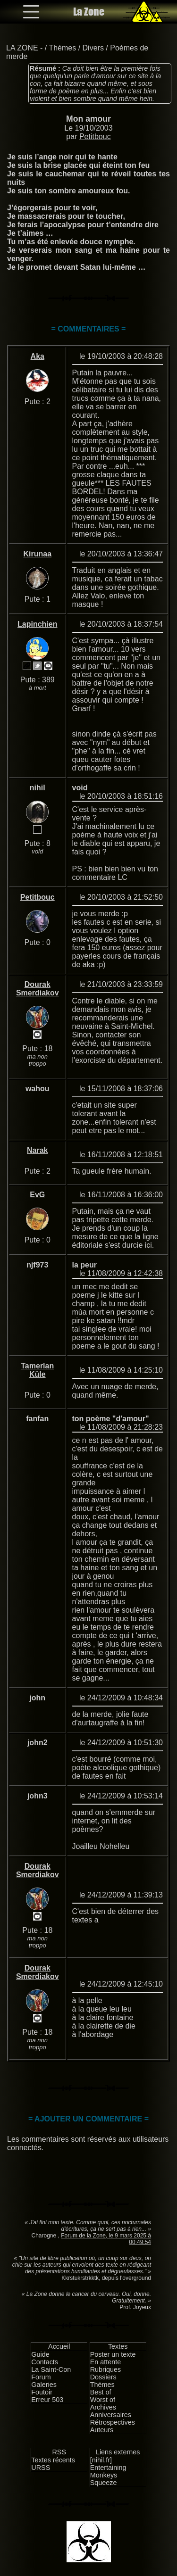  What do you see at coordinates (62, 48) in the screenshot?
I see `Thèmes` at bounding box center [62, 48].